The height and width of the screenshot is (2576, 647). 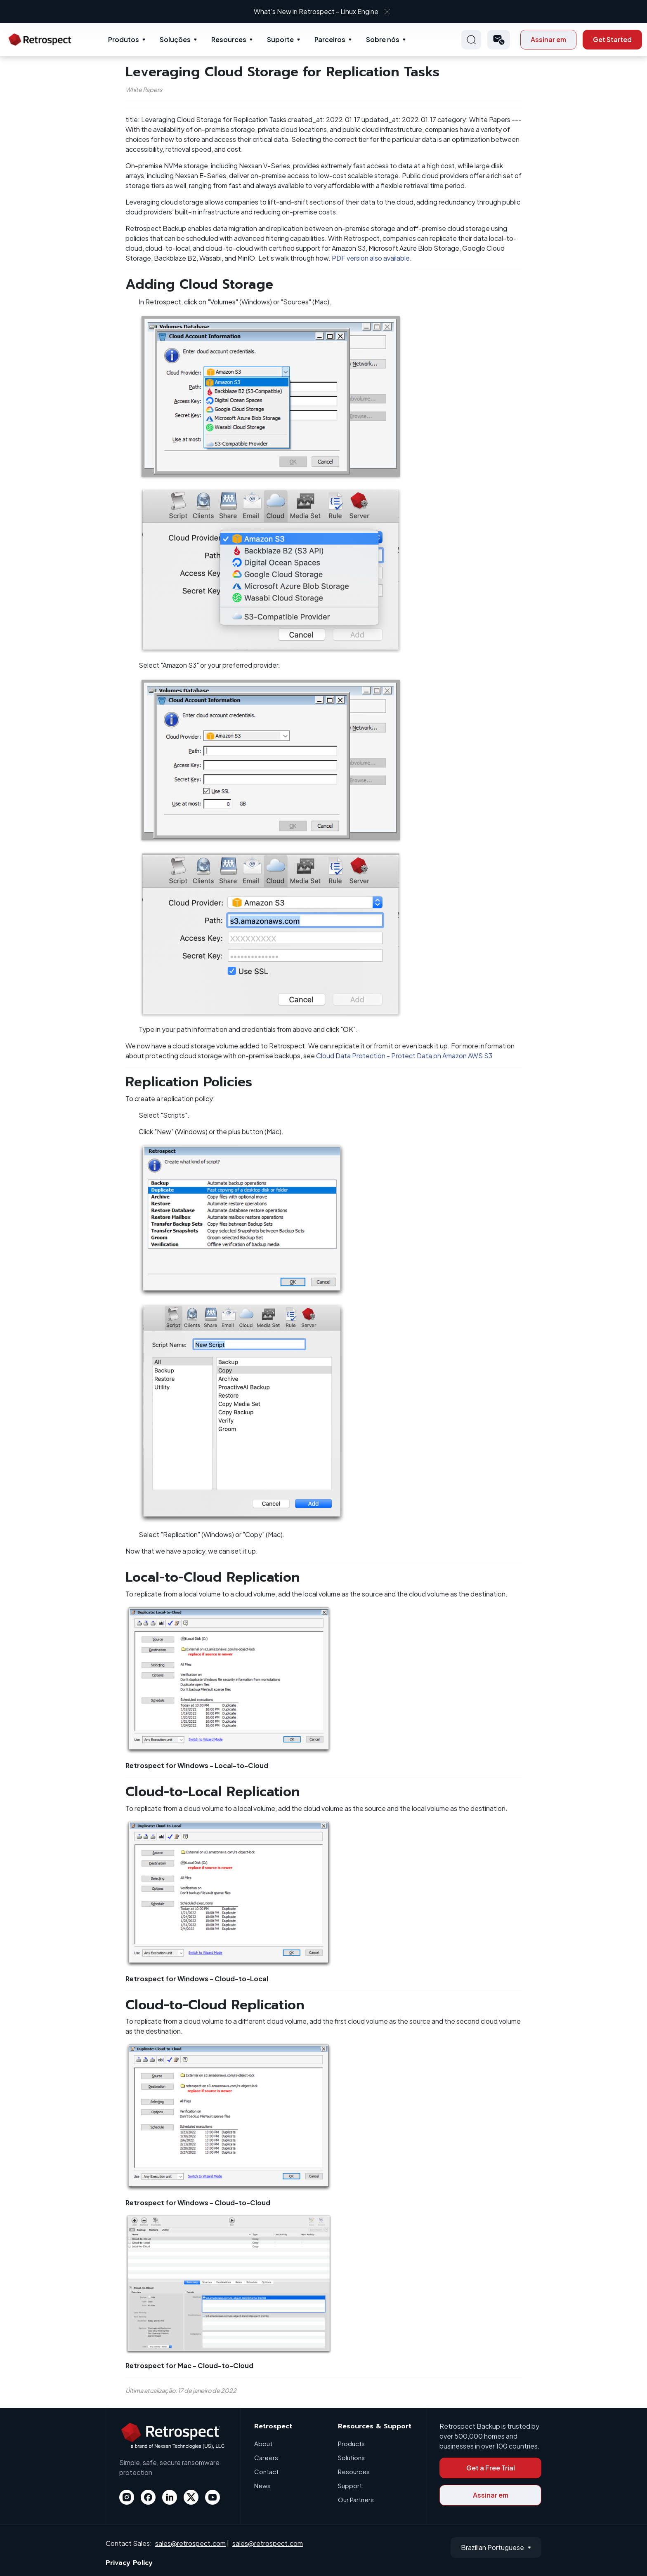 What do you see at coordinates (190, 2543) in the screenshot?
I see `sales@retrospect.com` at bounding box center [190, 2543].